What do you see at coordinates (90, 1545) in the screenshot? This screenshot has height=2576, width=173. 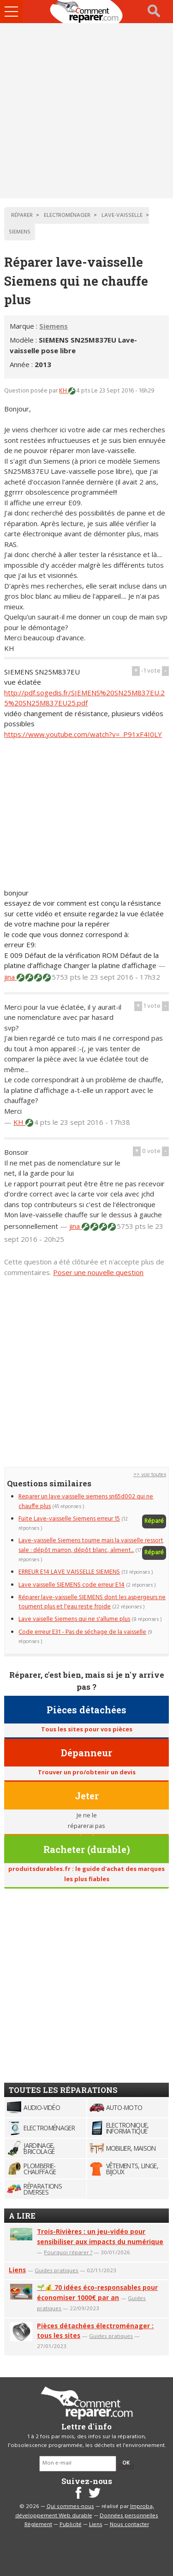 I see `Lave-vaisselle Siemens tourne mais la vaisselle ressort sale : dépôt marron, dépôt blanc, aliment...` at bounding box center [90, 1545].